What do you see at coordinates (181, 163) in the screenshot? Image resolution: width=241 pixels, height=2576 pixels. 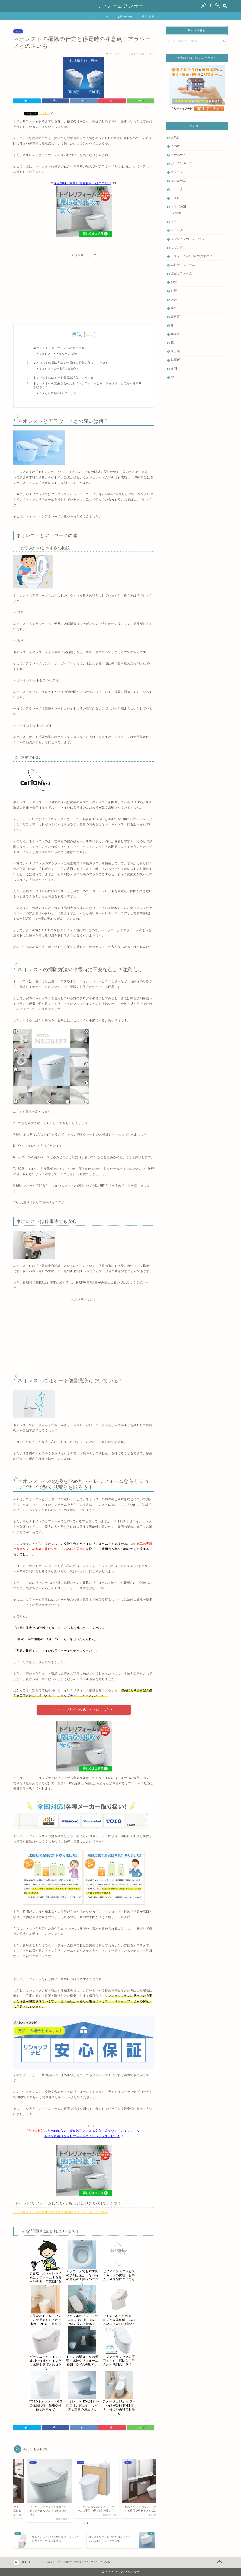 I see `ガーデンルーム` at bounding box center [181, 163].